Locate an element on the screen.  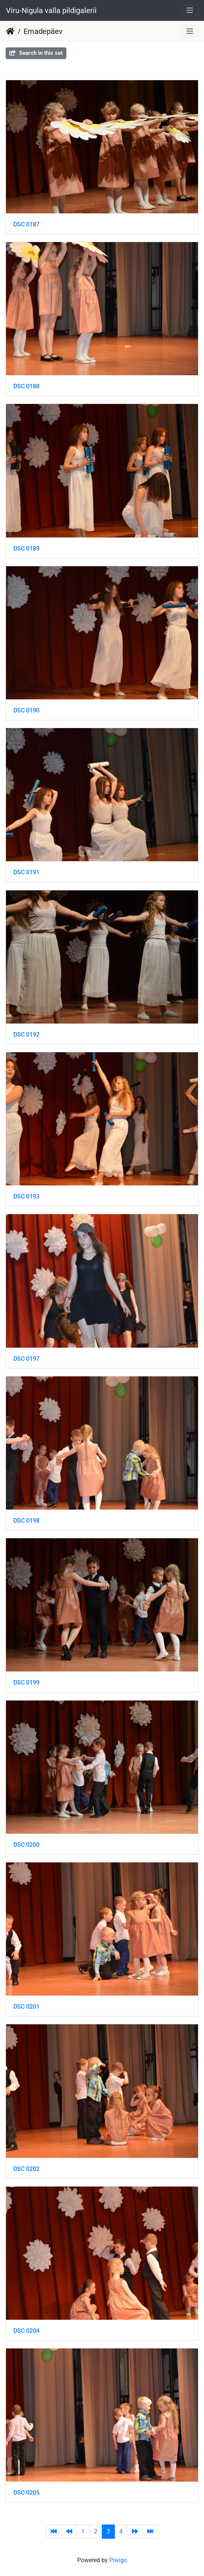
DSC 0198 is located at coordinates (26, 1520).